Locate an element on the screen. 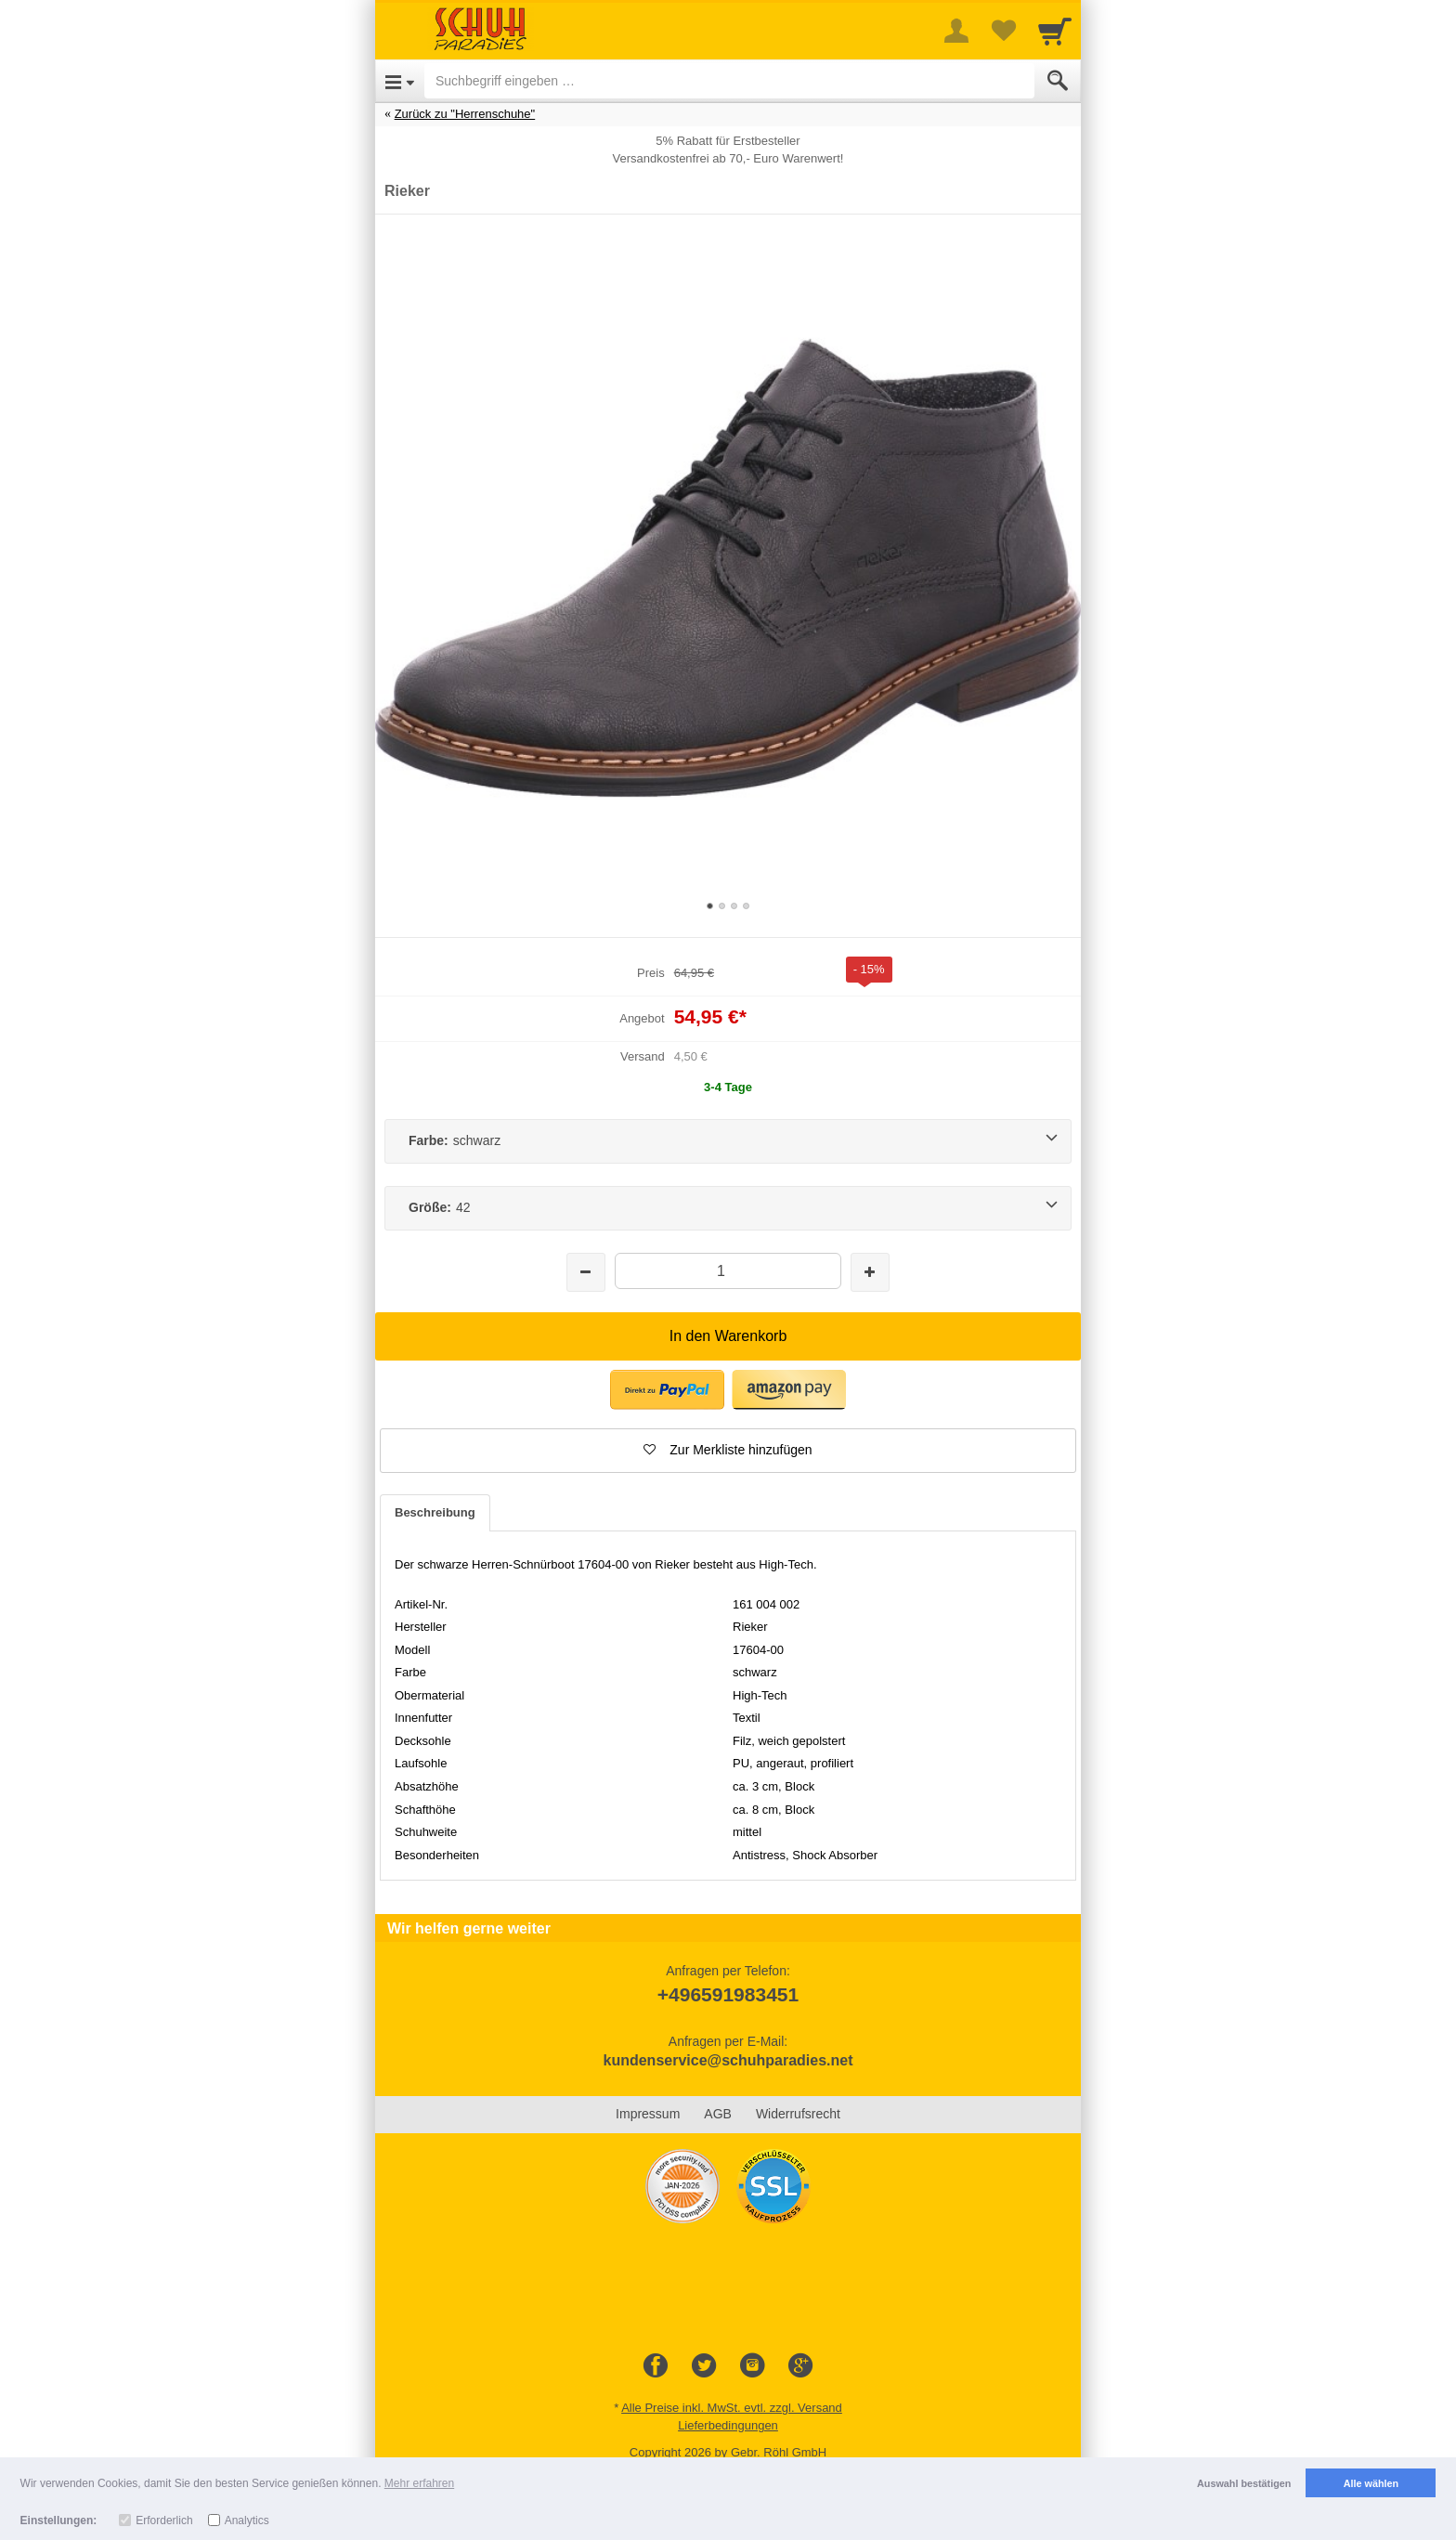 The width and height of the screenshot is (1456, 2540). Beschreibung is located at coordinates (435, 1512).